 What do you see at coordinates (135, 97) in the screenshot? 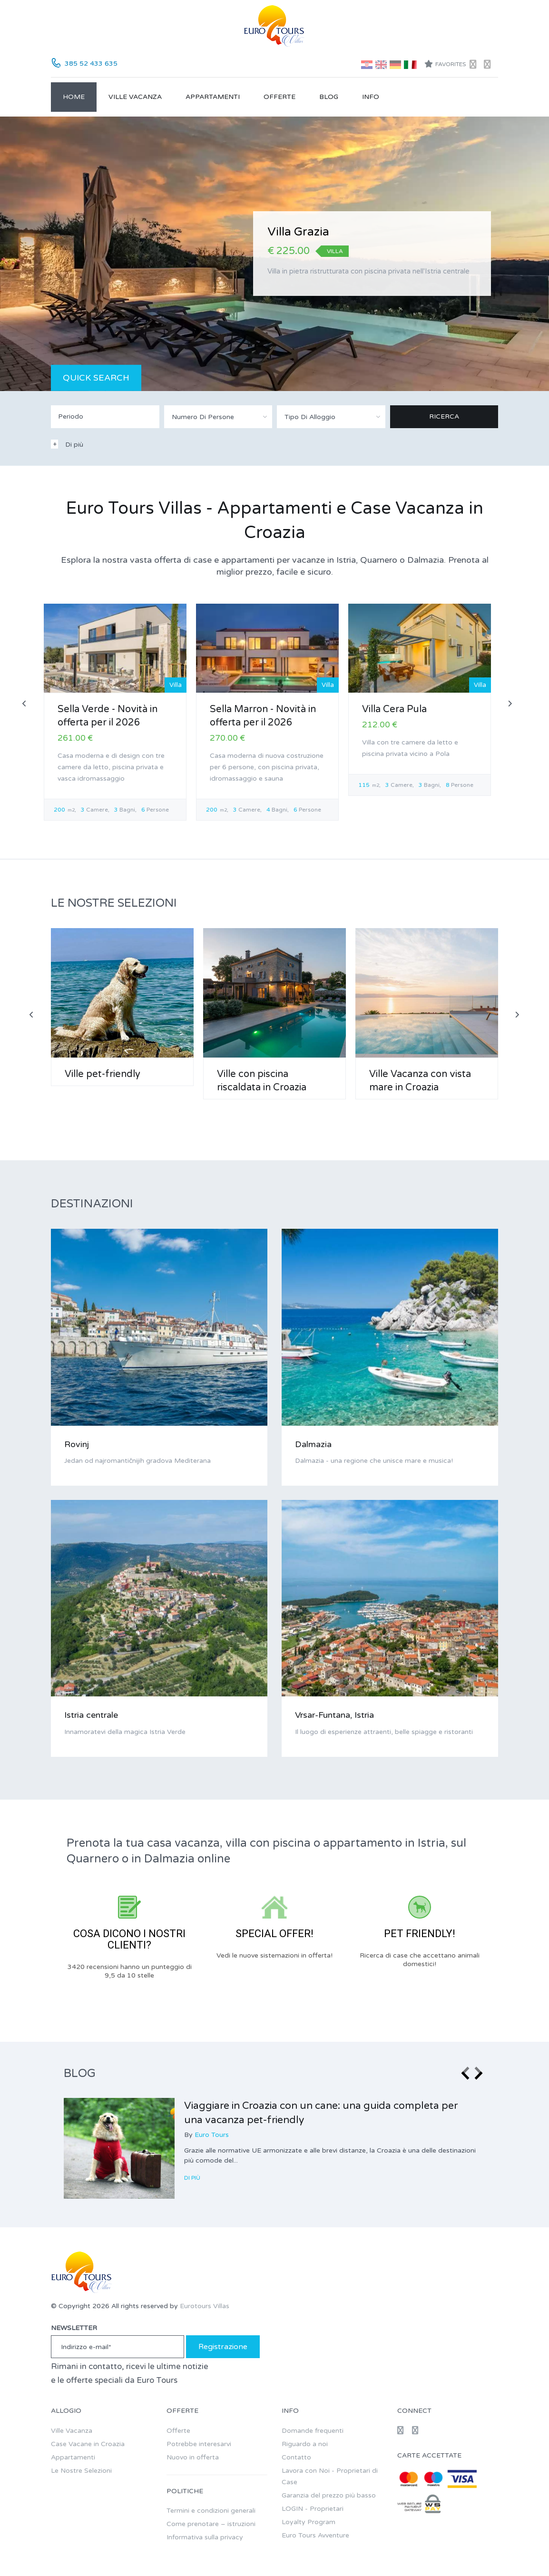
I see `Ville Vacanza` at bounding box center [135, 97].